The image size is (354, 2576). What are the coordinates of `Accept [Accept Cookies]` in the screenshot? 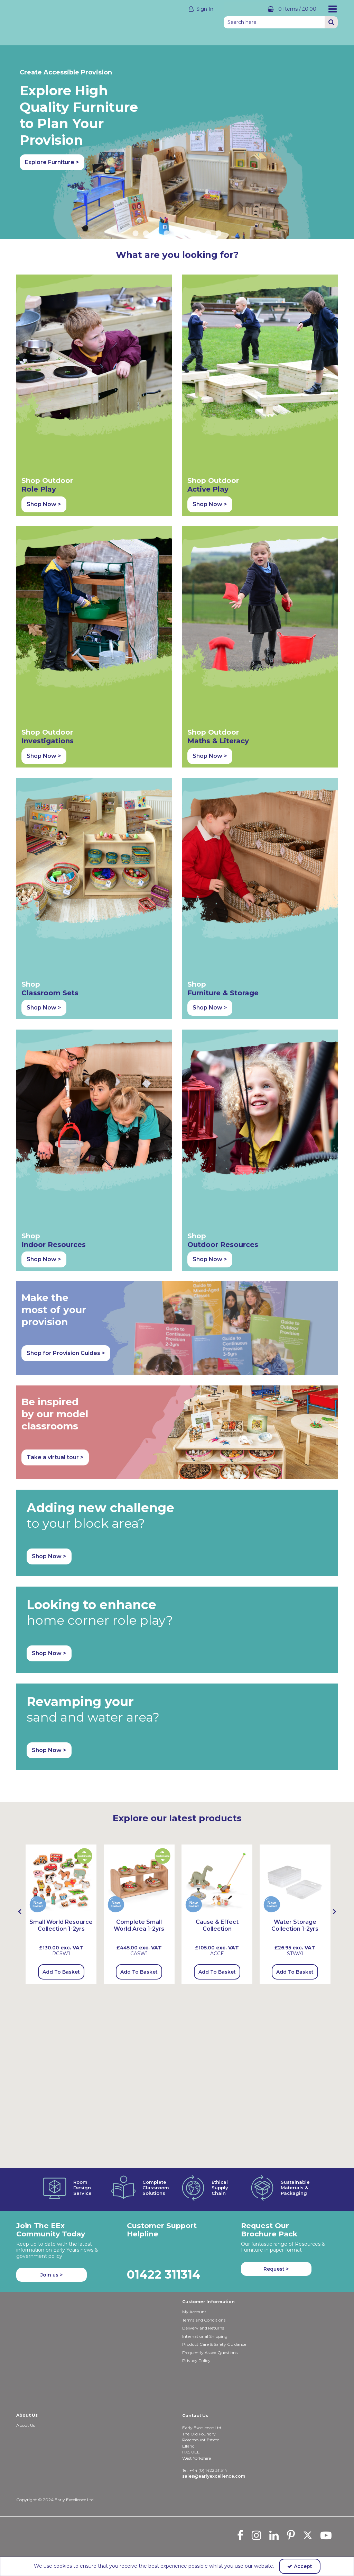 It's located at (299, 2566).